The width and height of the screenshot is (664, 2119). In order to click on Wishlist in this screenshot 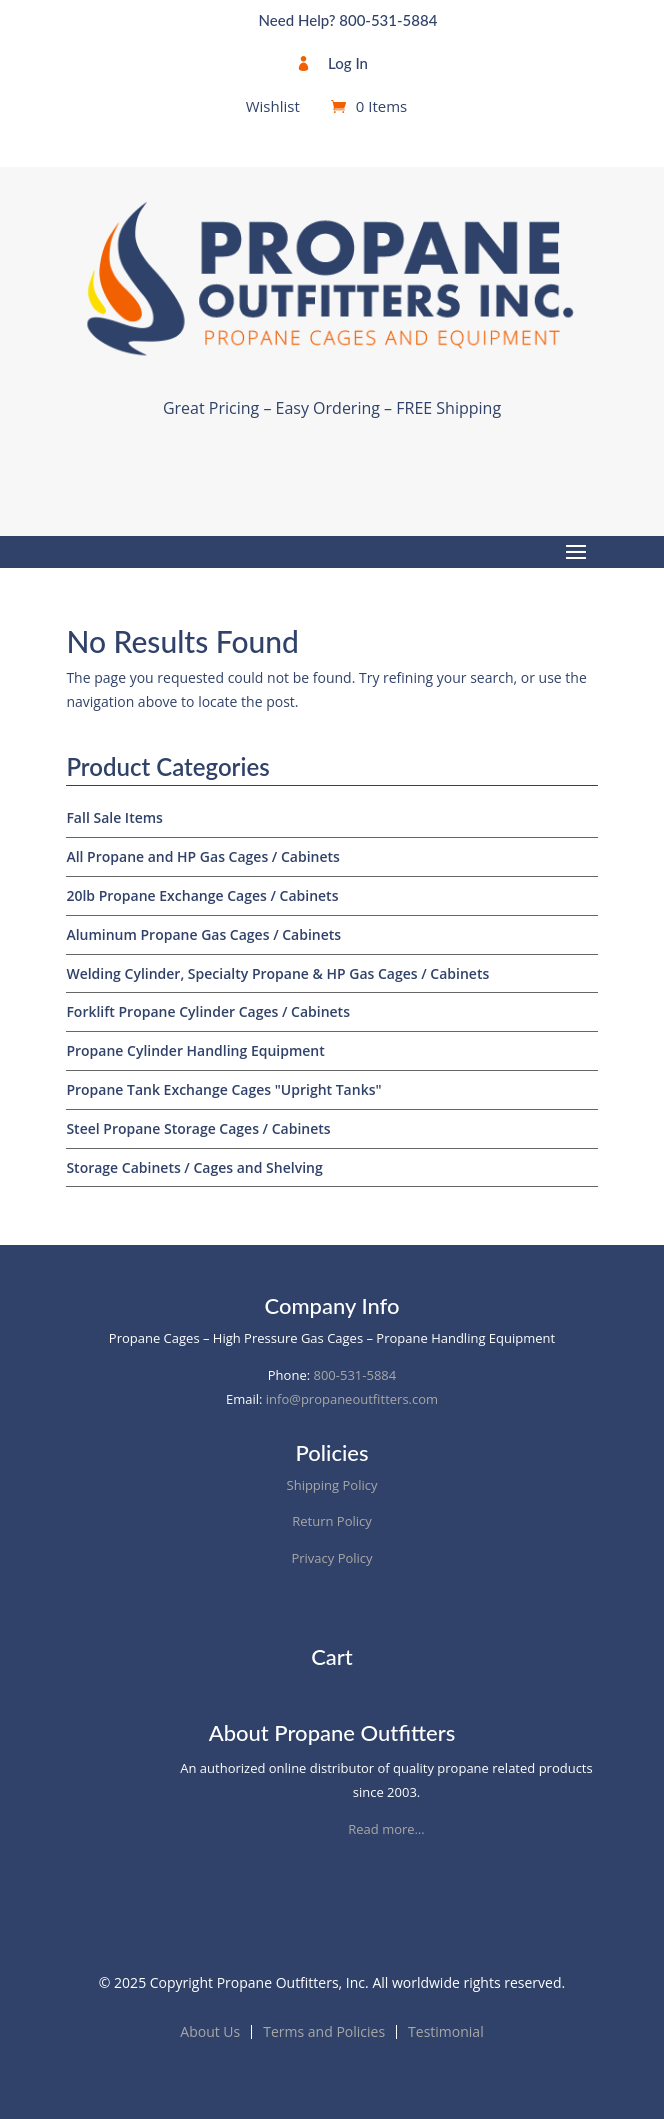, I will do `click(273, 107)`.